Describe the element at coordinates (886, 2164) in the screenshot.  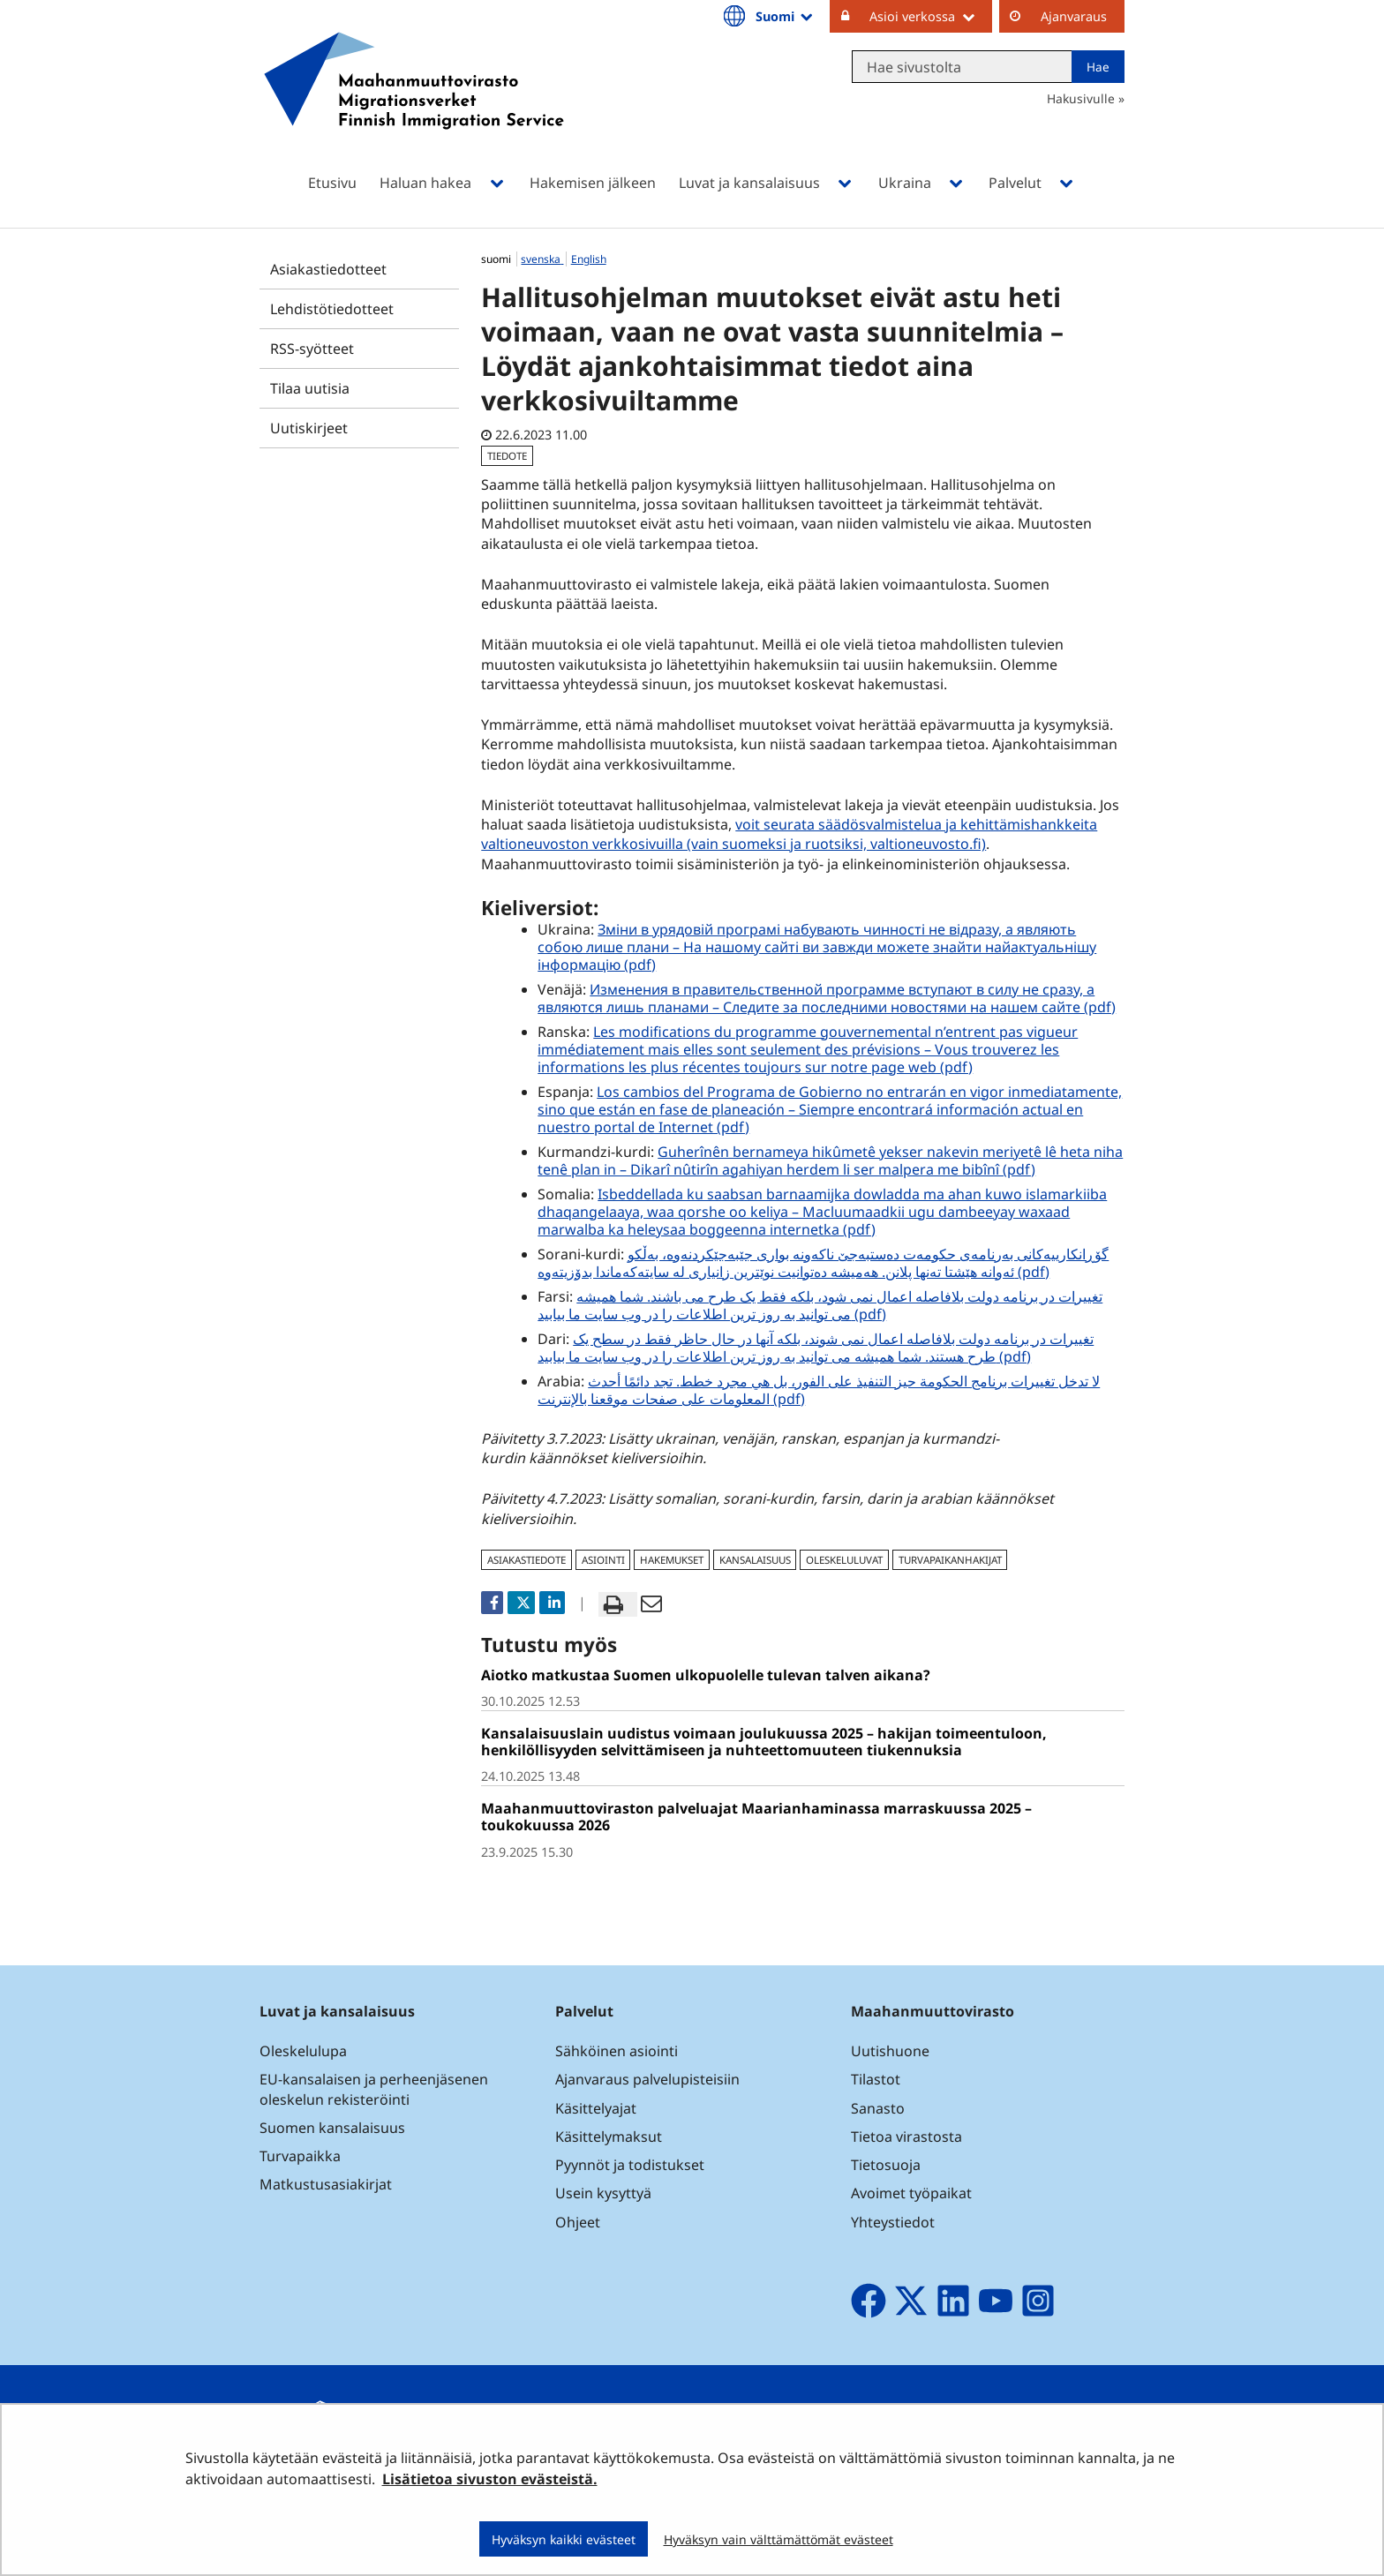
I see `Tietosuoja` at that location.